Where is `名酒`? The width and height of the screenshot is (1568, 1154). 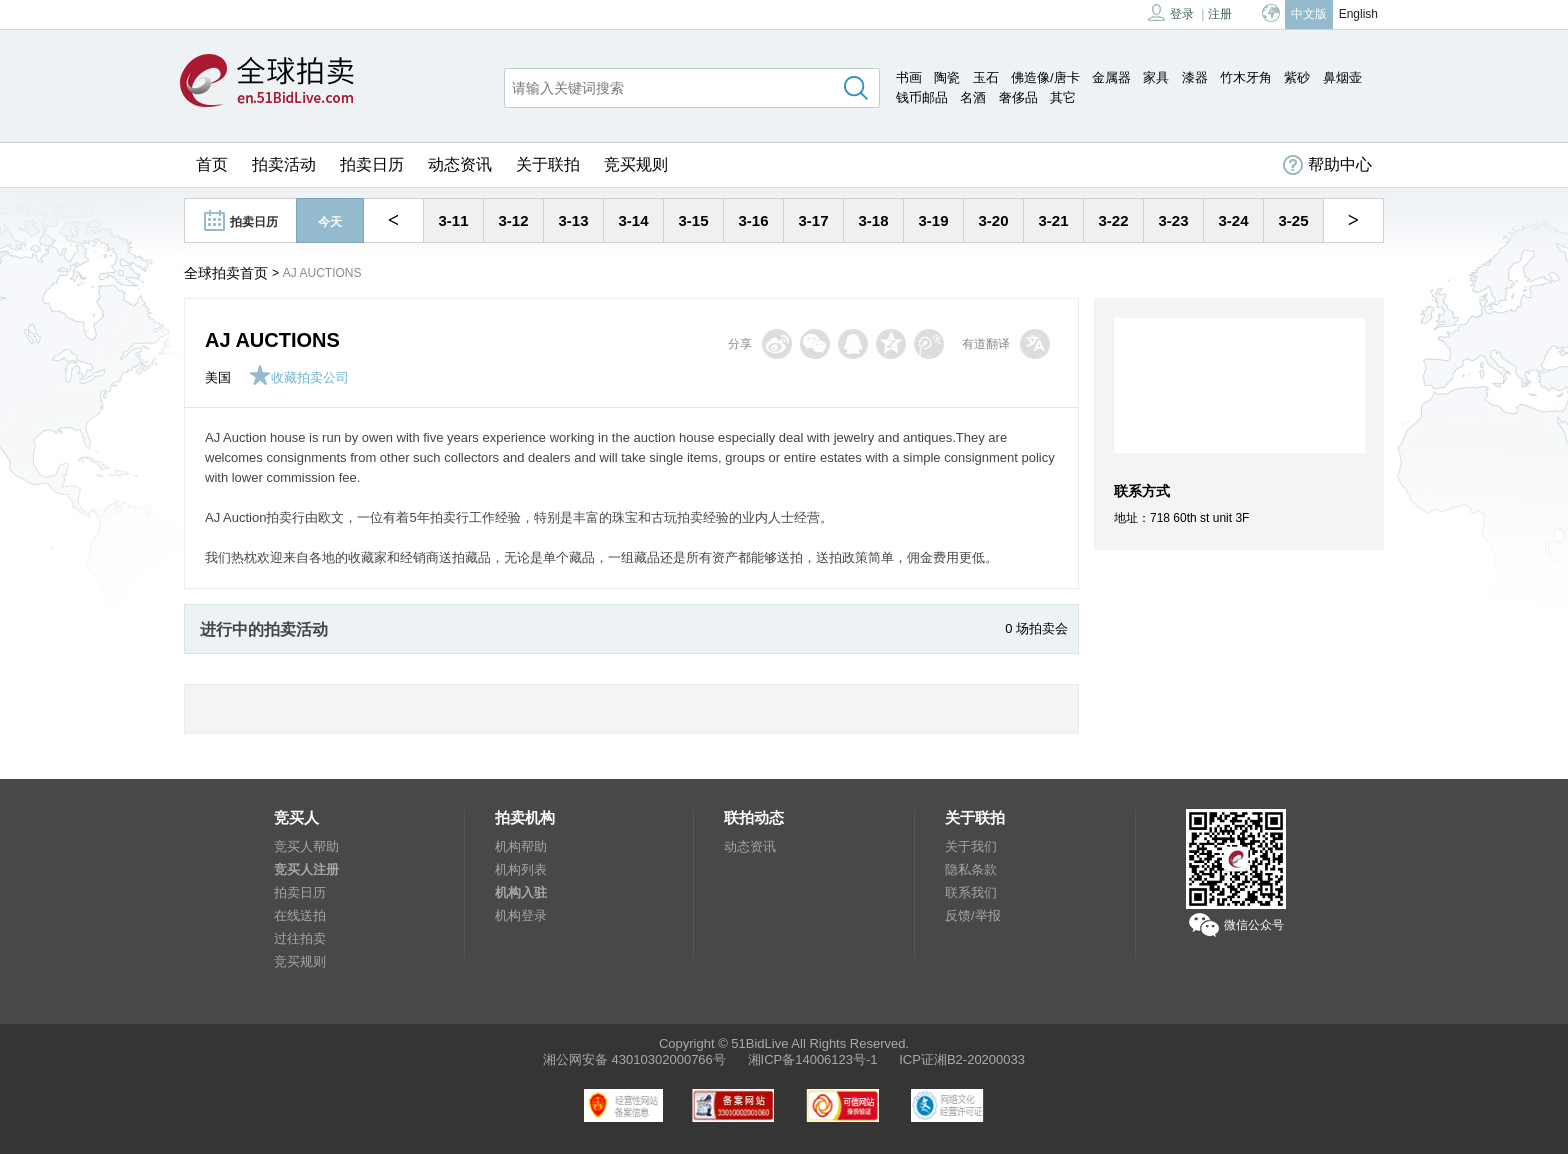 名酒 is located at coordinates (973, 97).